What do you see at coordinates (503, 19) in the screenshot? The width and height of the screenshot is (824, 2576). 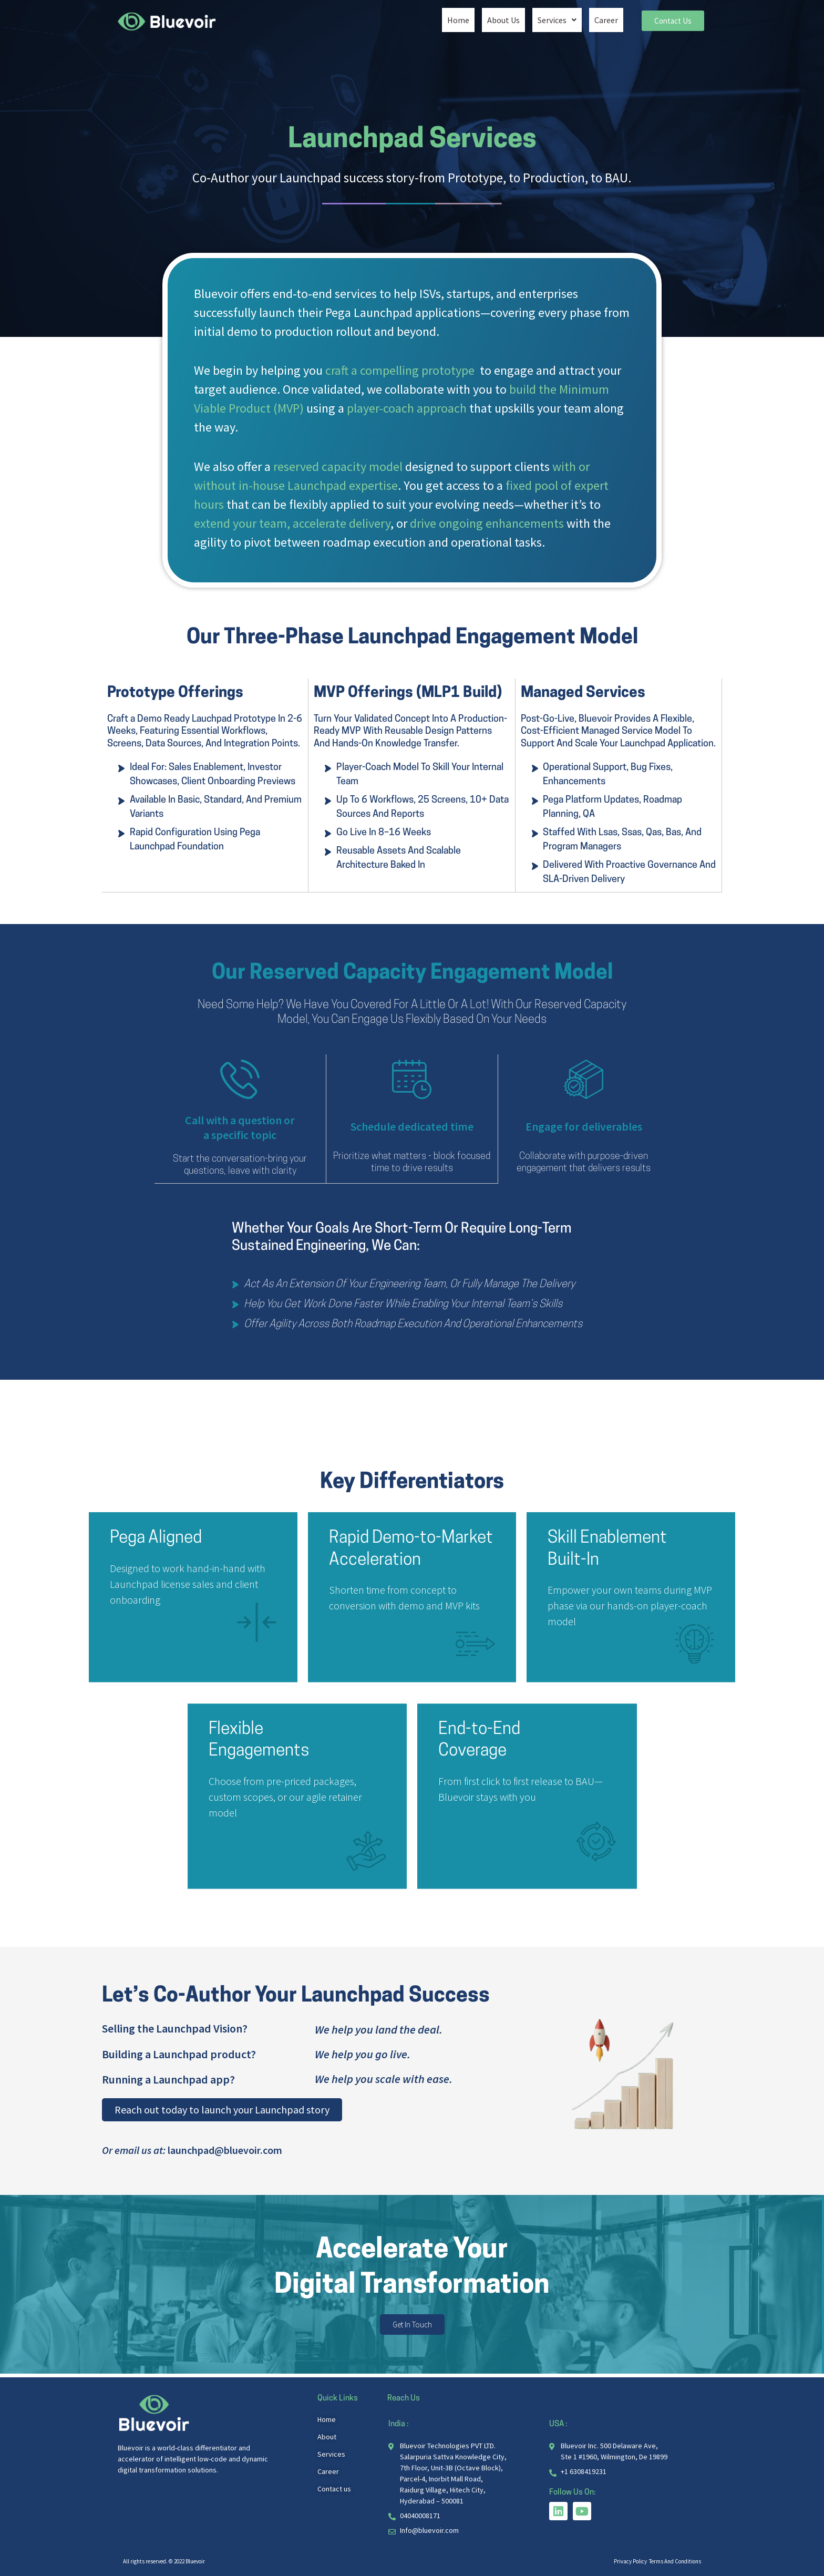 I see `About Us` at bounding box center [503, 19].